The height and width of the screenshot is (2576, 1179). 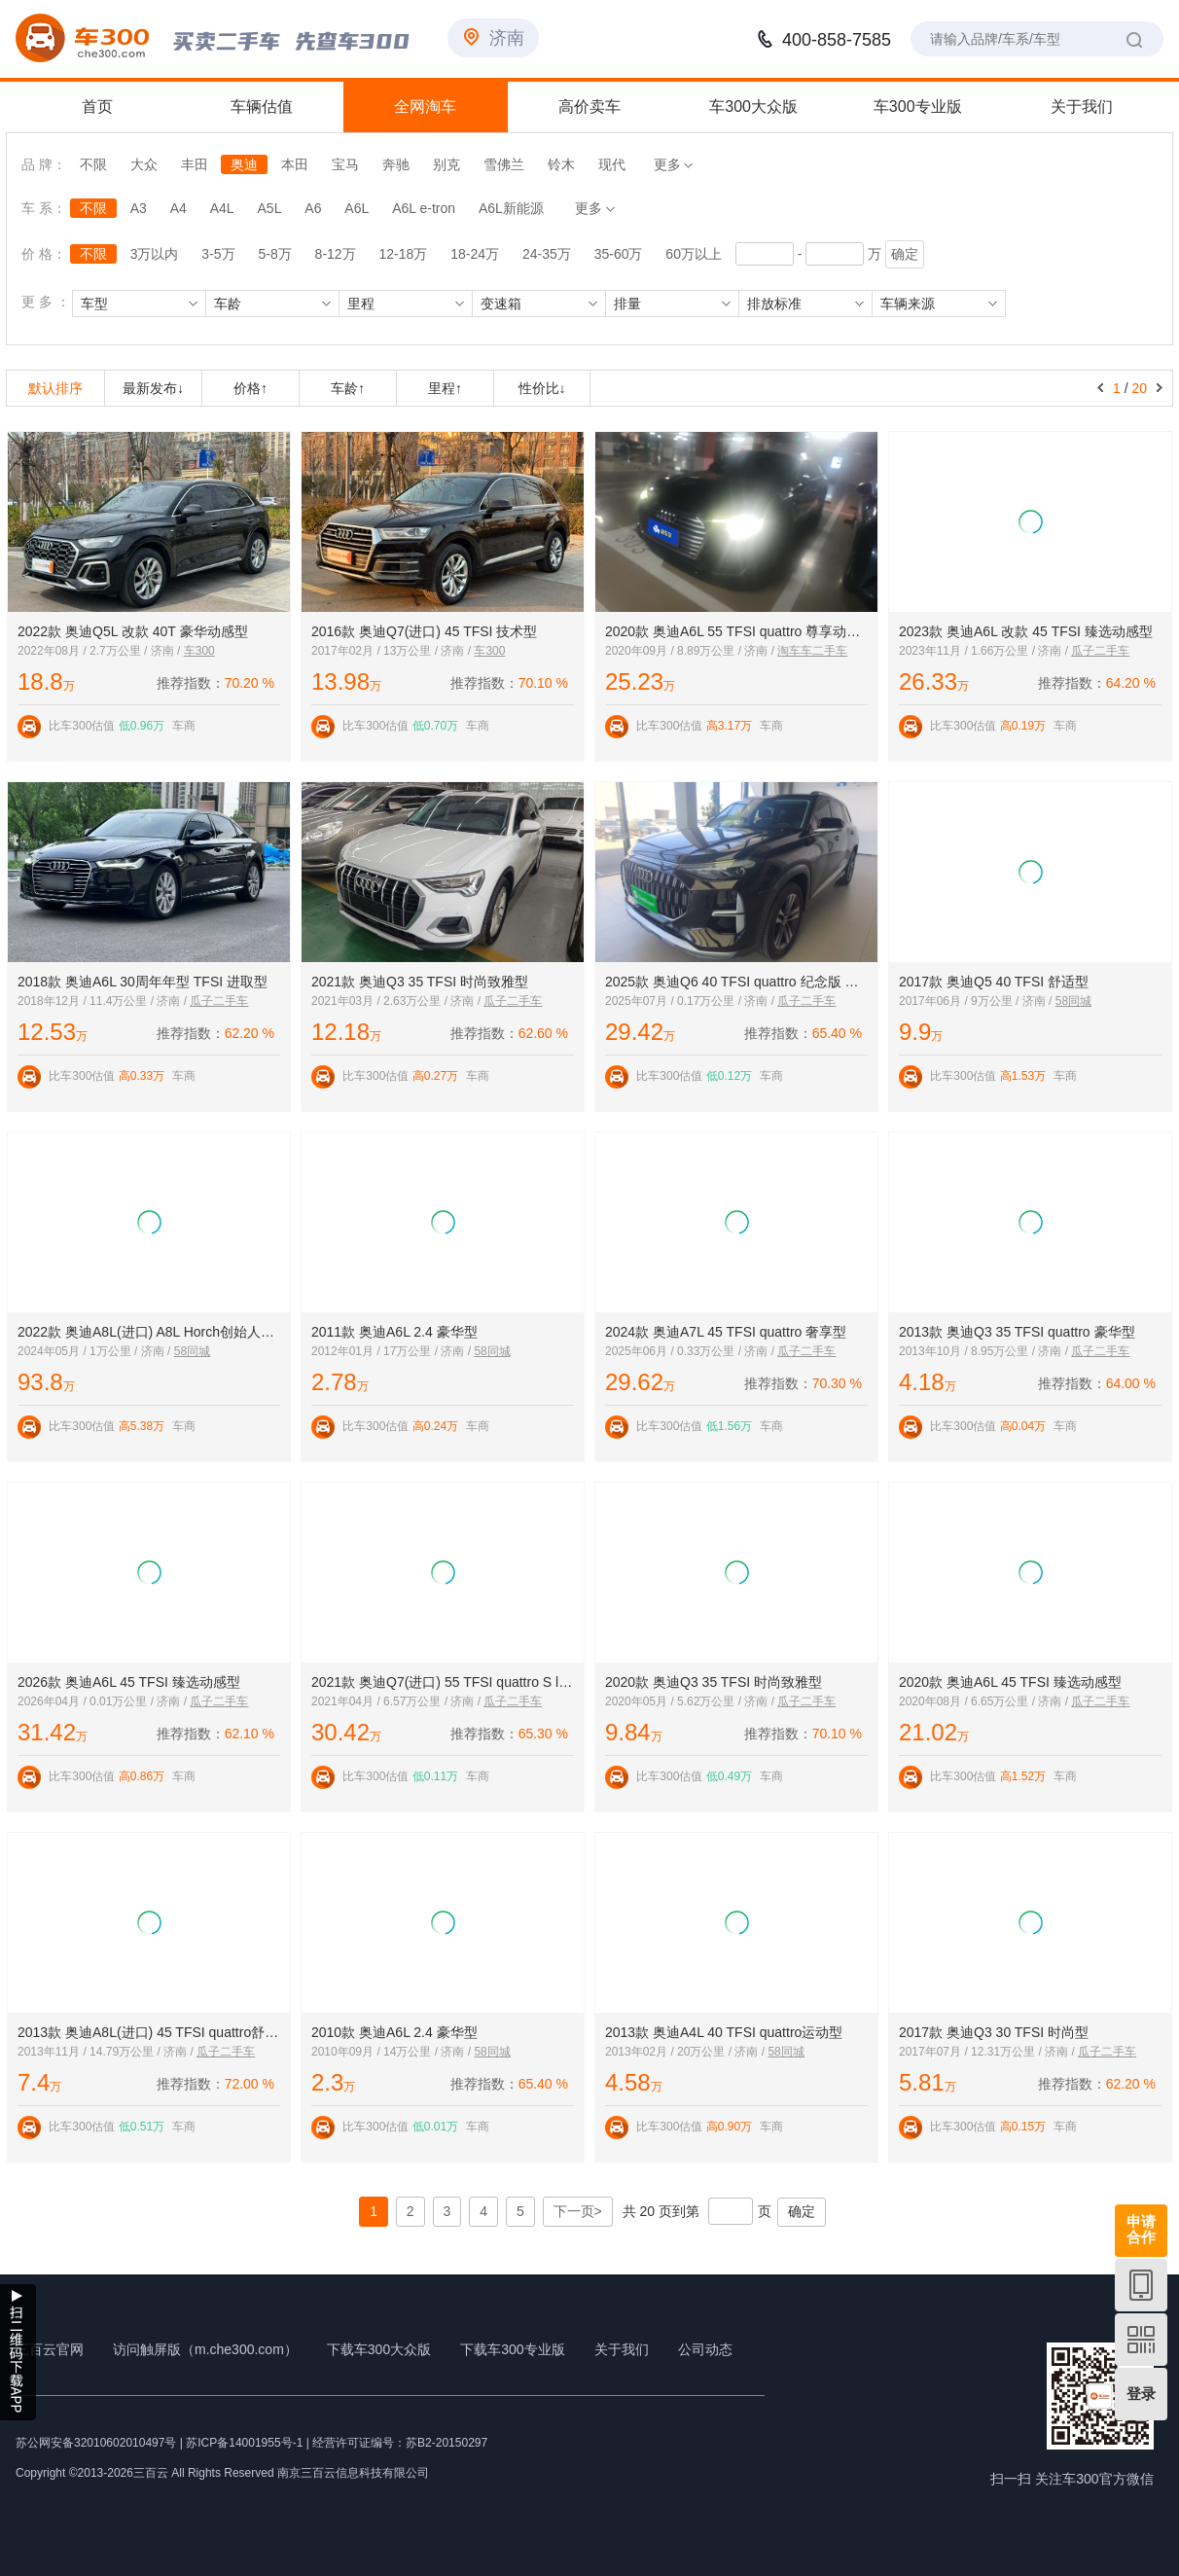 I want to click on 5-8万, so click(x=274, y=254).